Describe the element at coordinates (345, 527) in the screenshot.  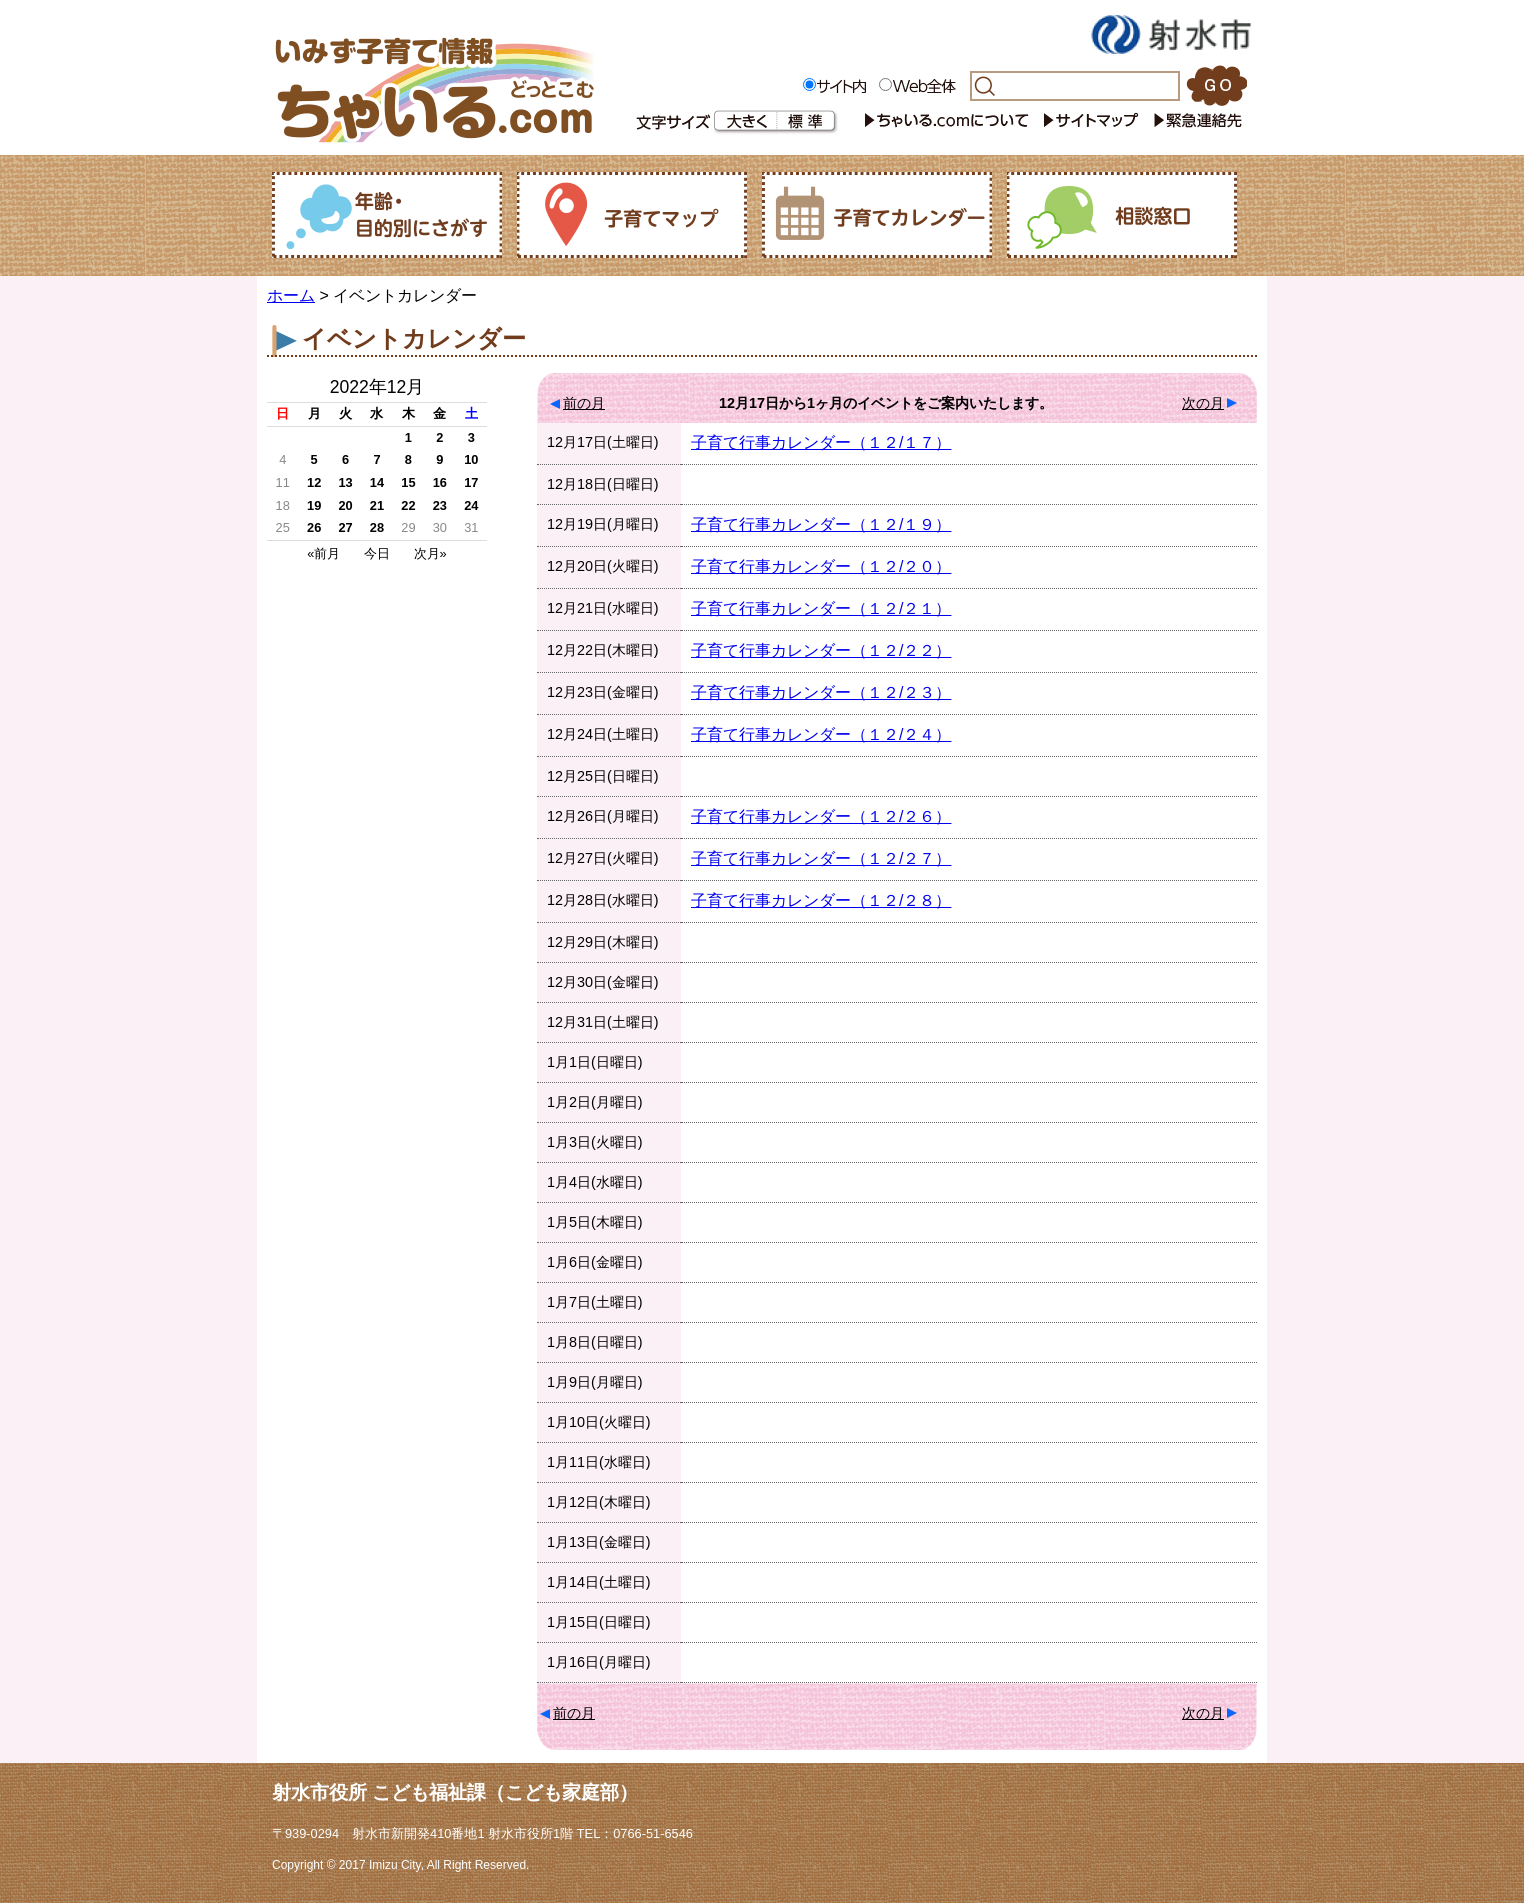
I see `27` at that location.